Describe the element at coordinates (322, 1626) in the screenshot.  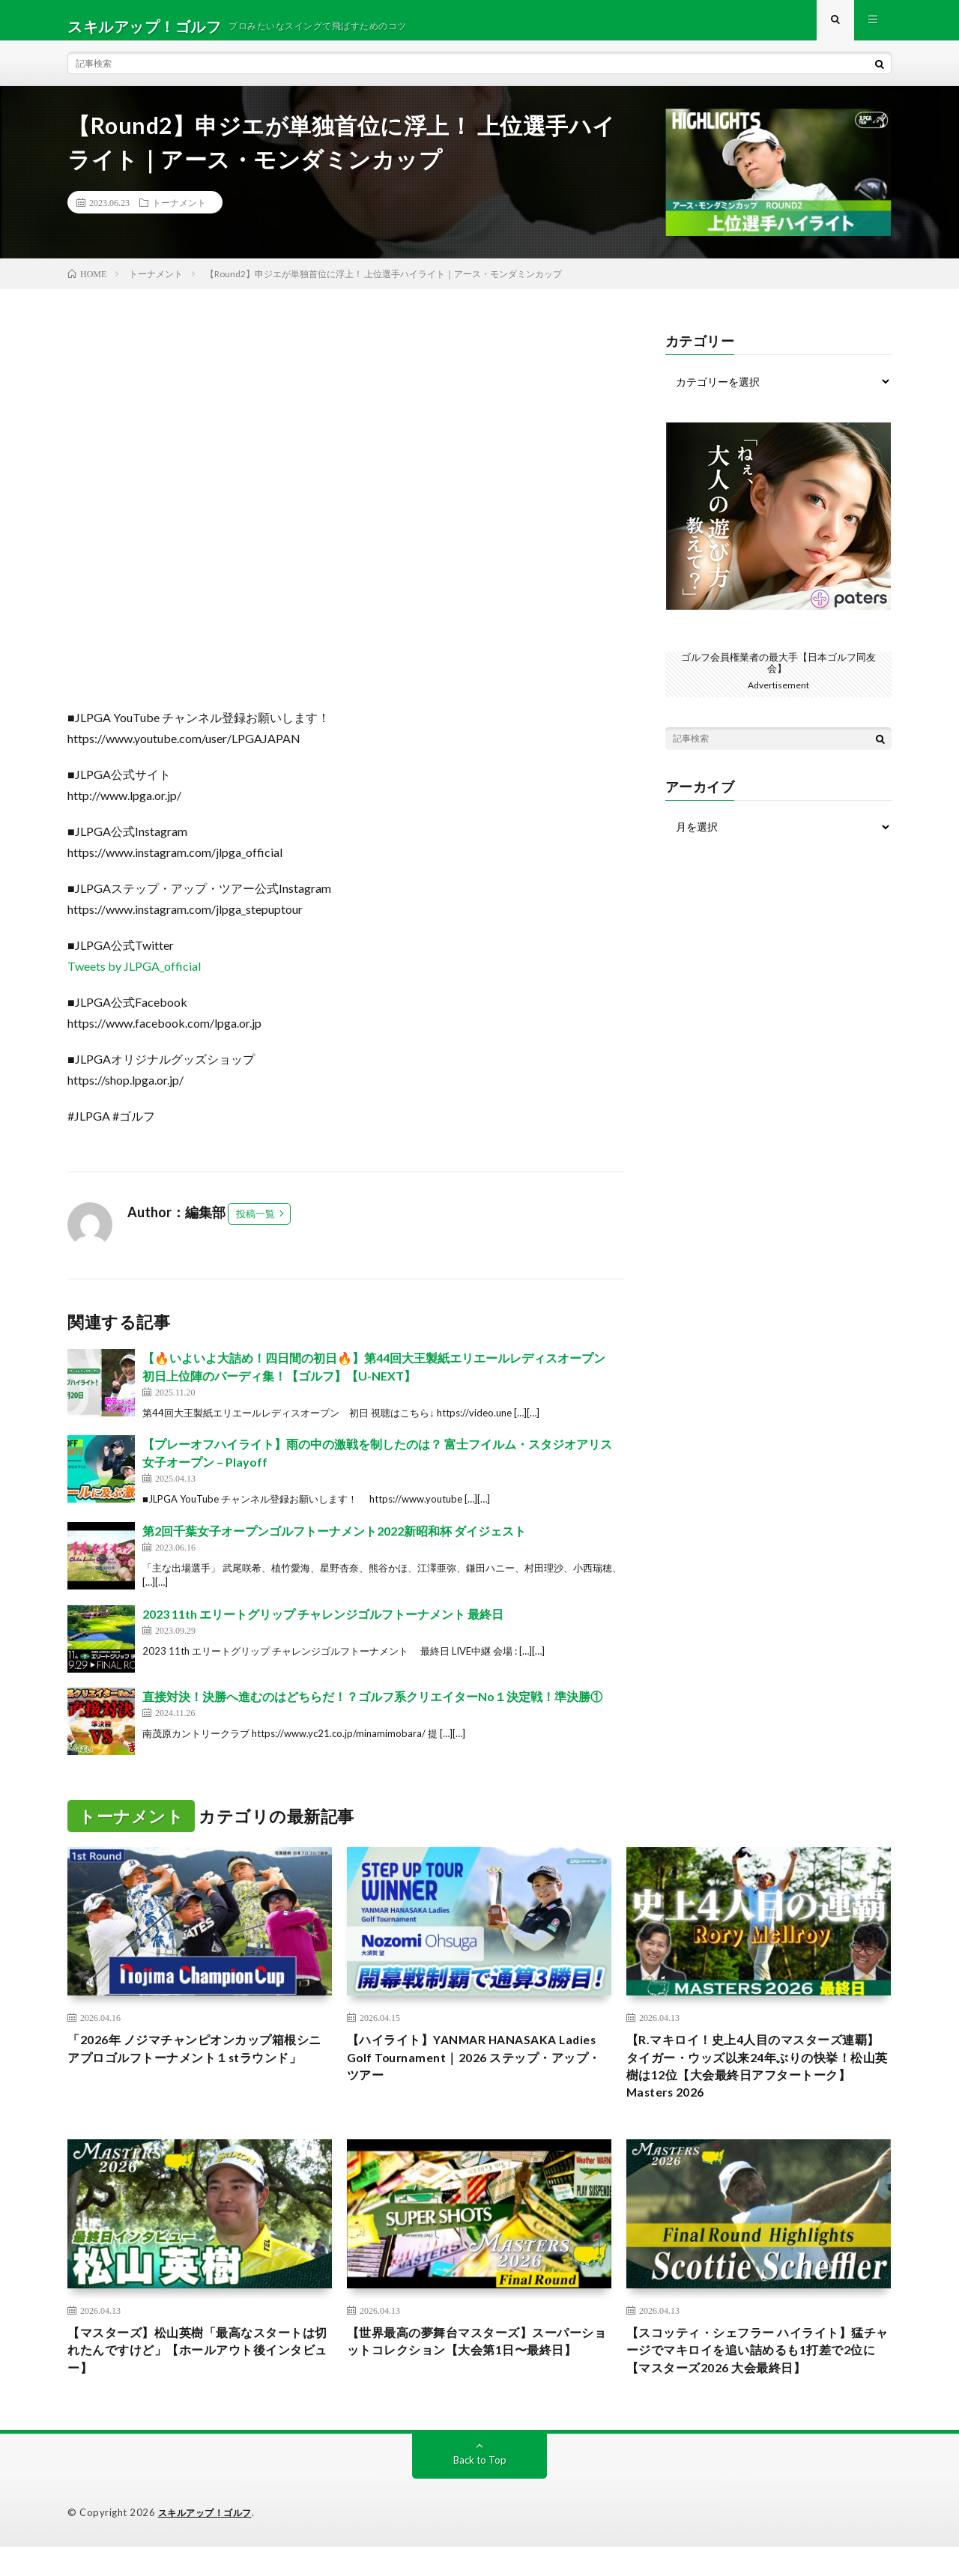
I see `2023 11th エリートグリップ チャレンジゴルフトーナメント 最終日` at that location.